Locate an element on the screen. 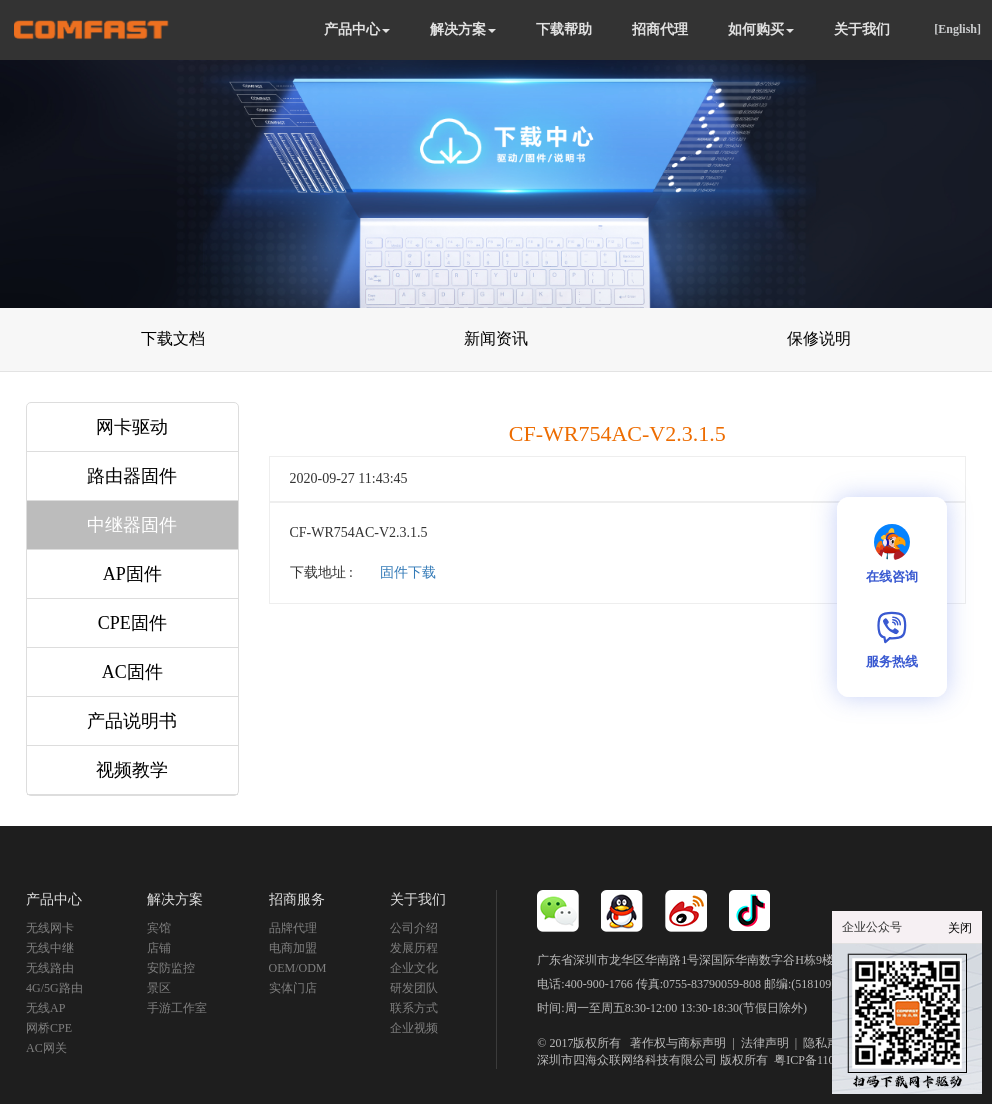 Image resolution: width=992 pixels, height=1104 pixels. 如何购买 is located at coordinates (761, 29).